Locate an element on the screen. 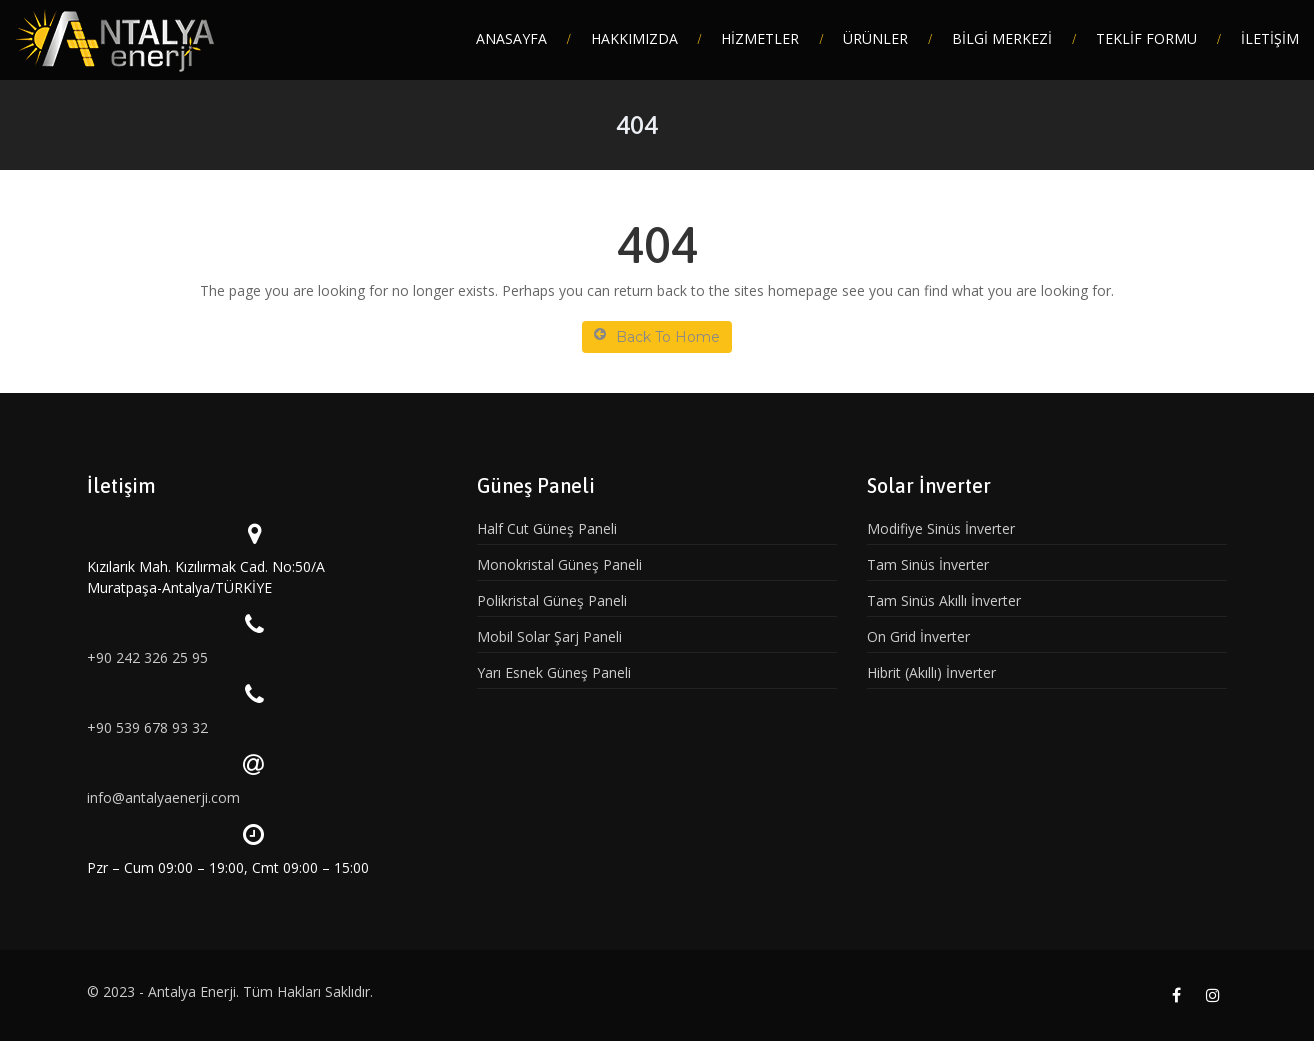 The image size is (1314, 1041). ÜRÜNLER is located at coordinates (875, 38).